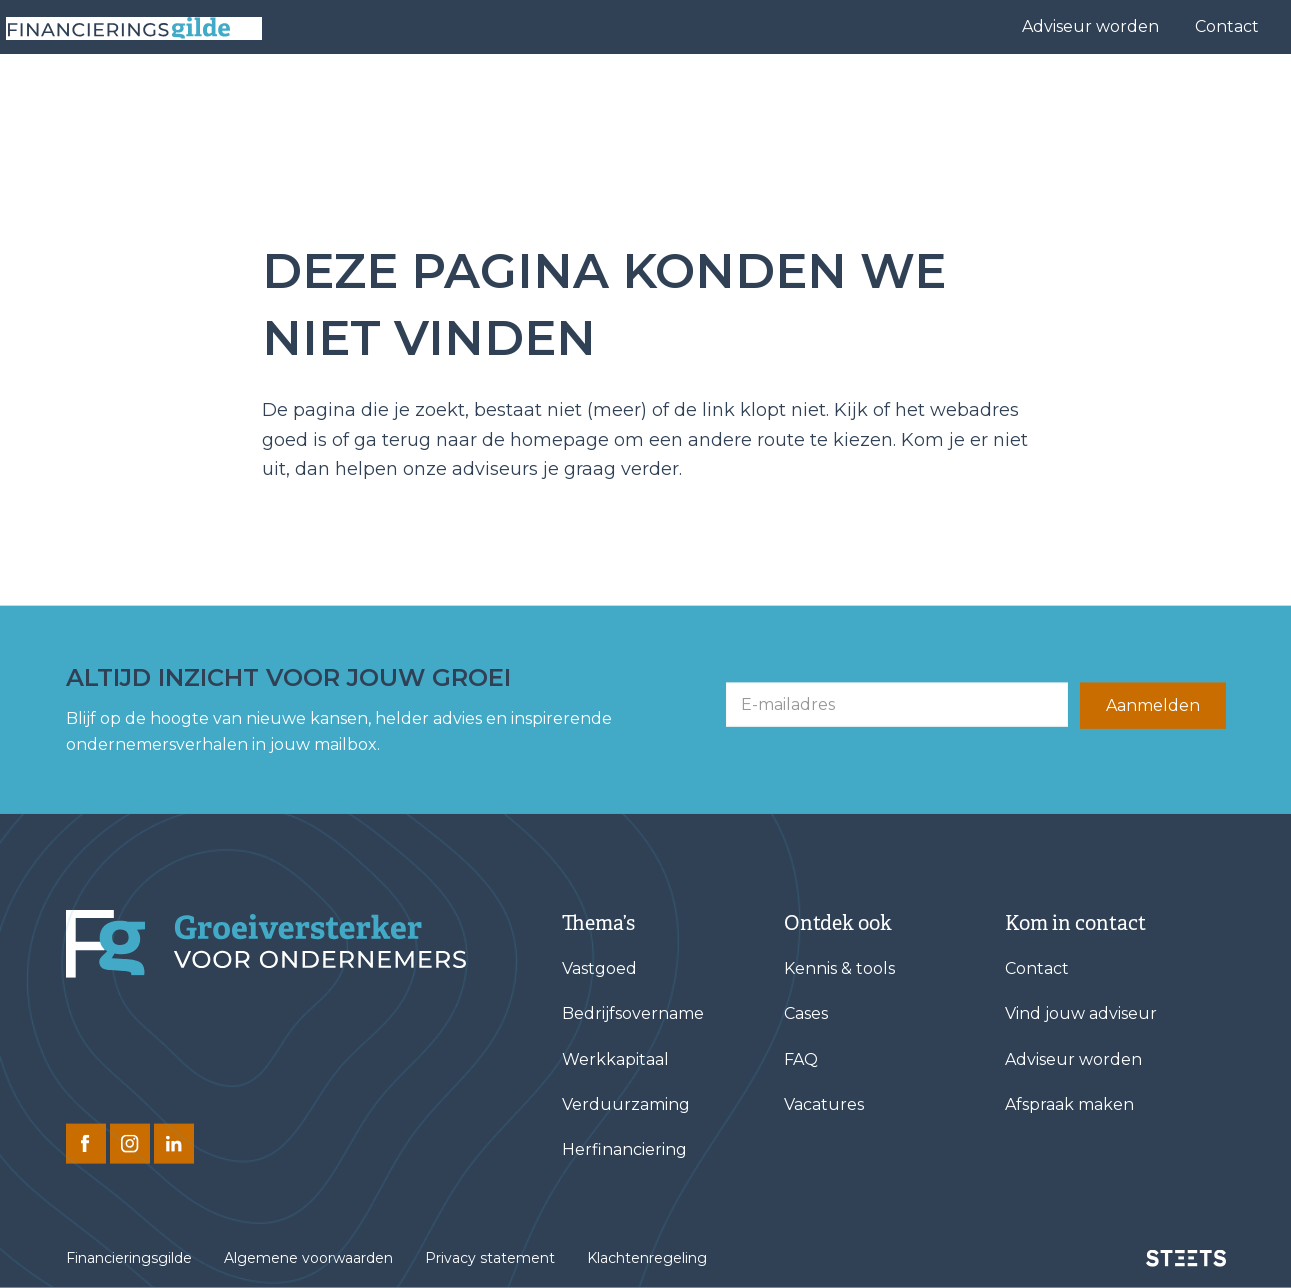 This screenshot has height=1288, width=1291. Describe the element at coordinates (626, 1104) in the screenshot. I see `Verduurzaming` at that location.